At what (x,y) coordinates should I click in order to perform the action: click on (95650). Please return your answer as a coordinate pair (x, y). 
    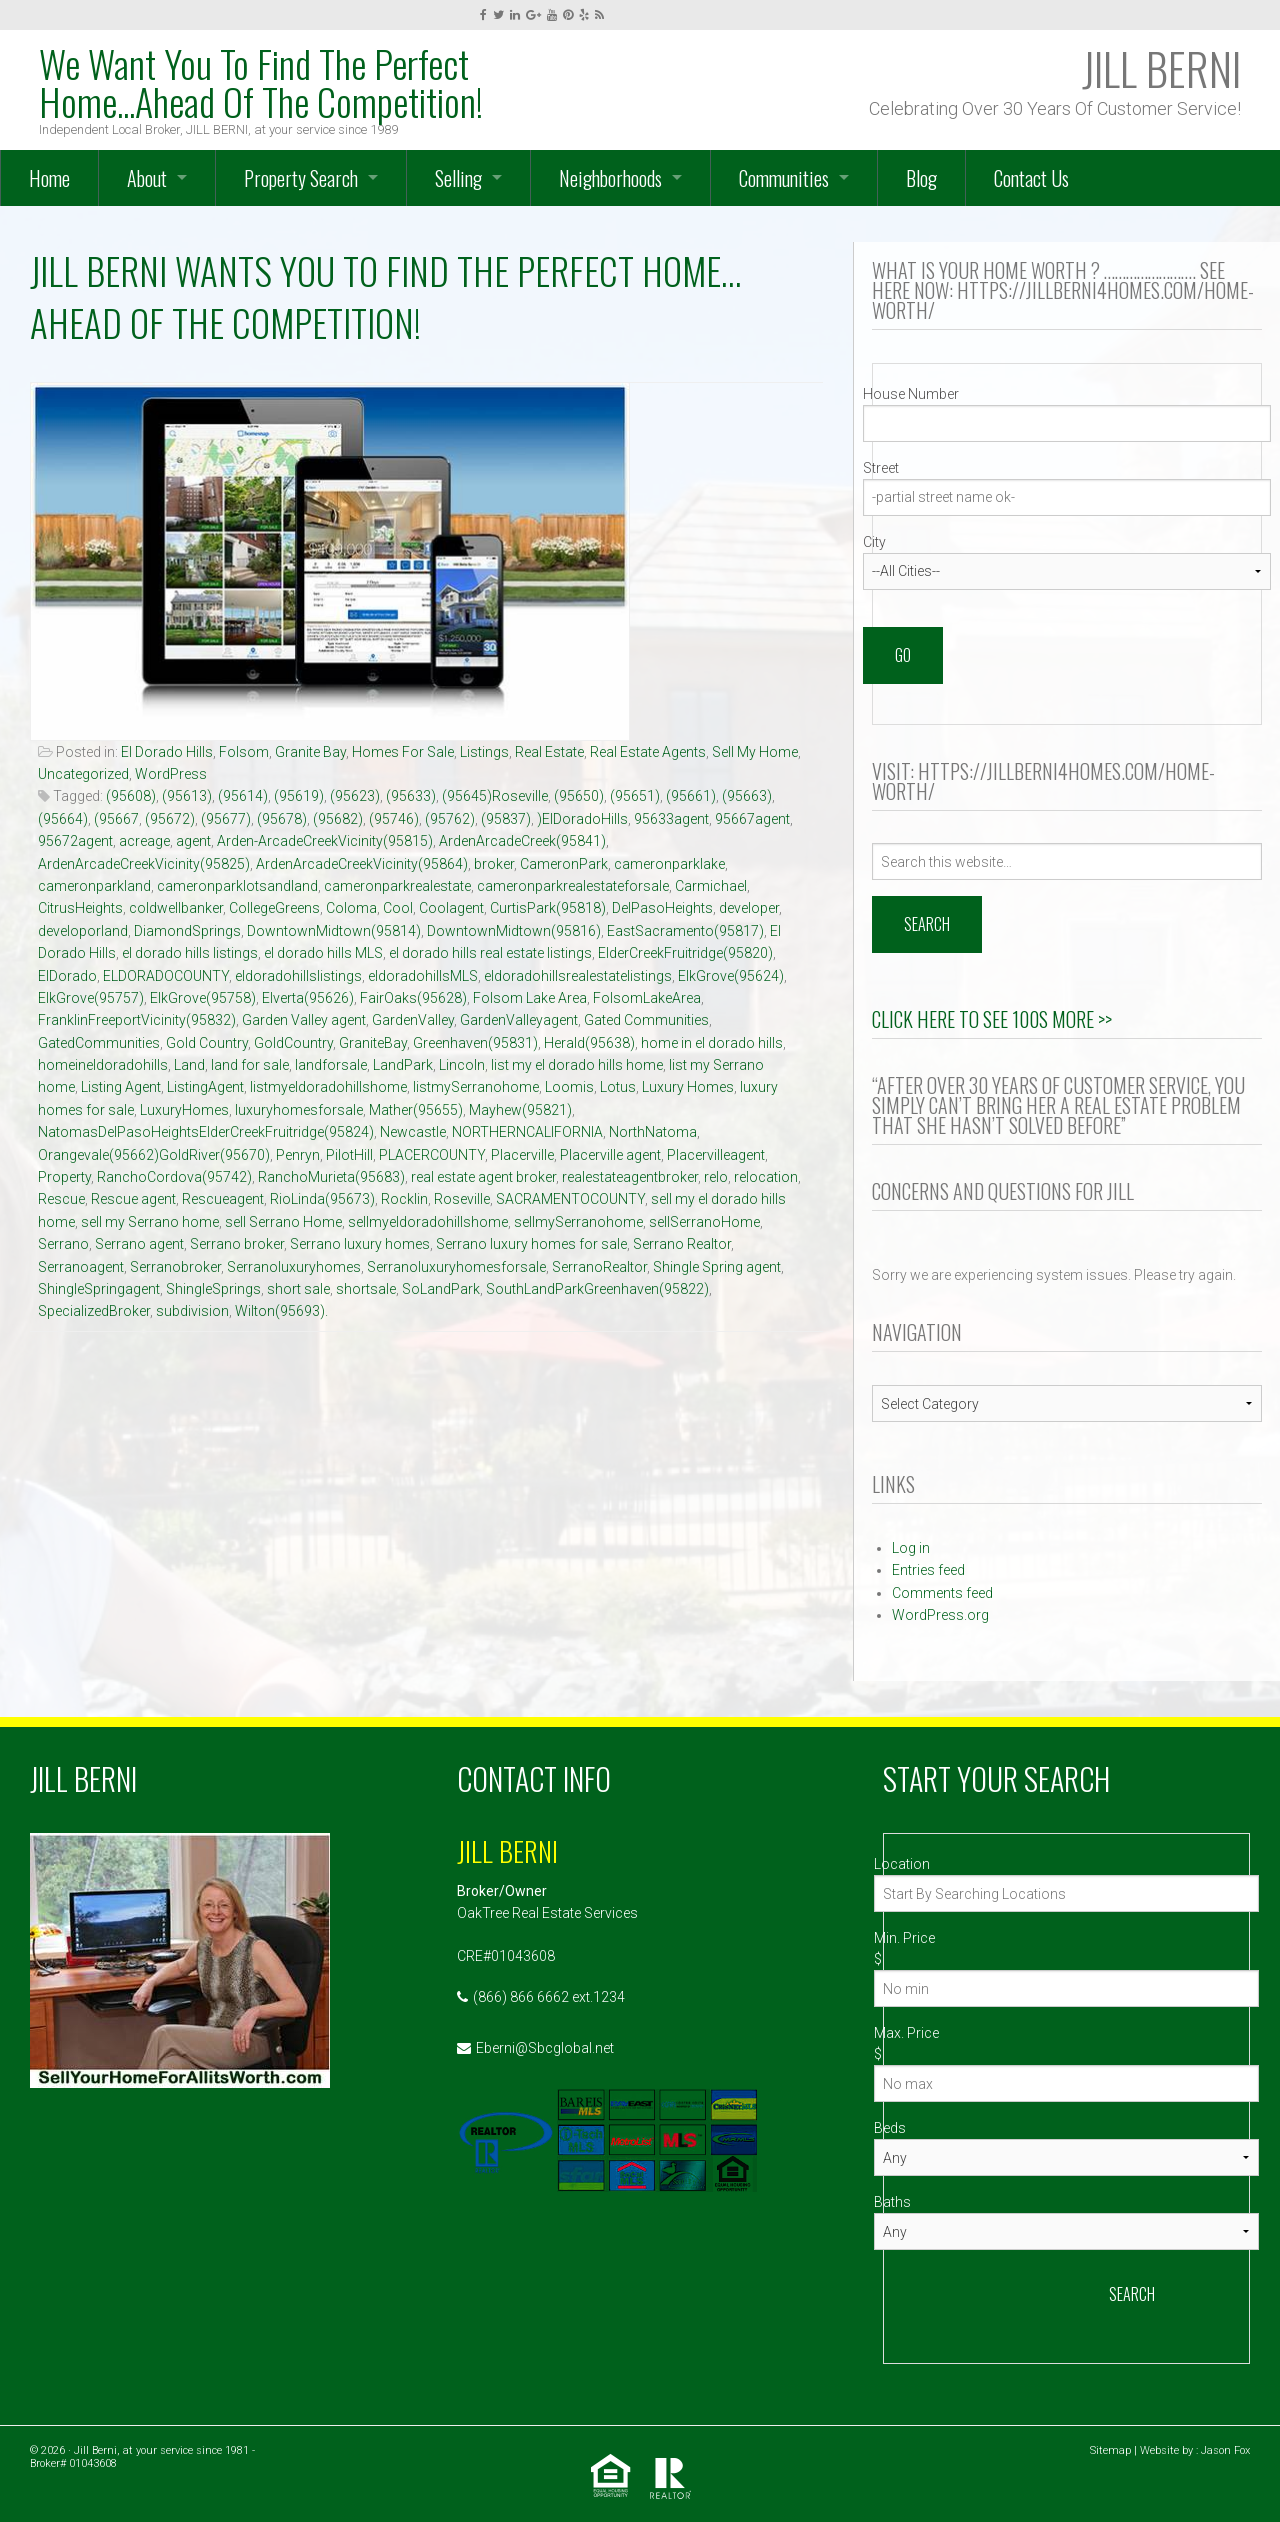
    Looking at the image, I should click on (579, 796).